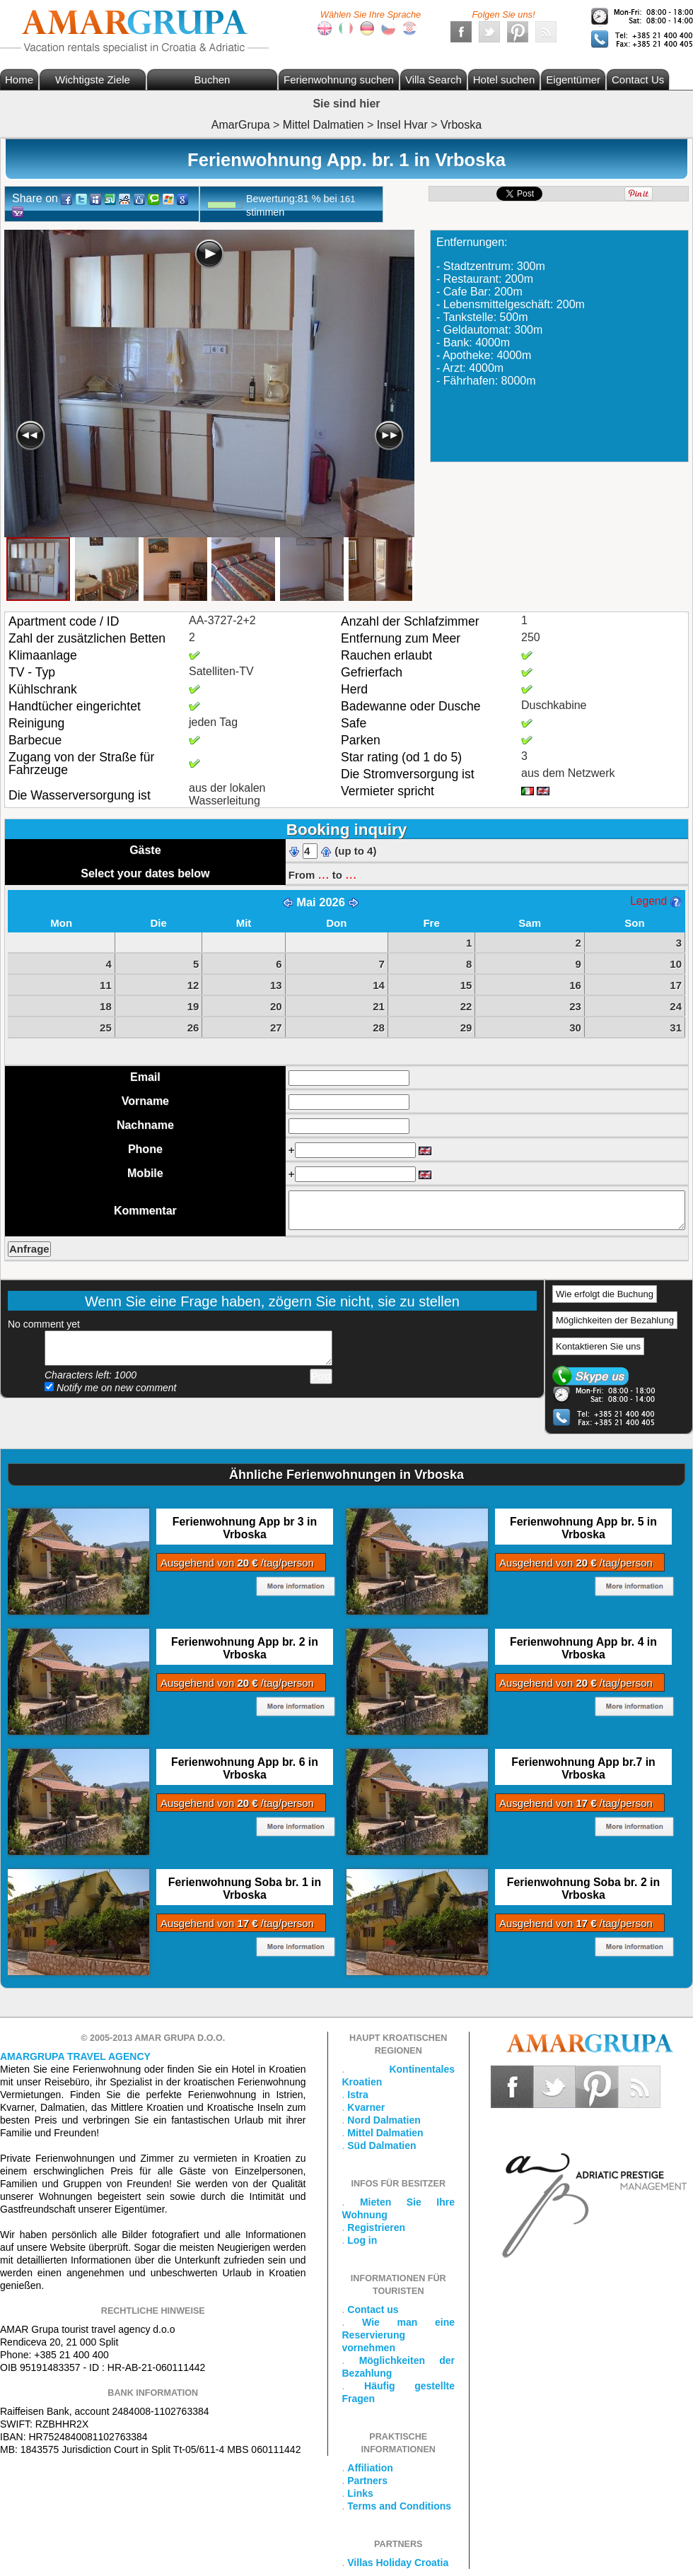 This screenshot has height=2576, width=693. What do you see at coordinates (244, 1888) in the screenshot?
I see `Ferienwohnung Soba br. 1 in Vrboska` at bounding box center [244, 1888].